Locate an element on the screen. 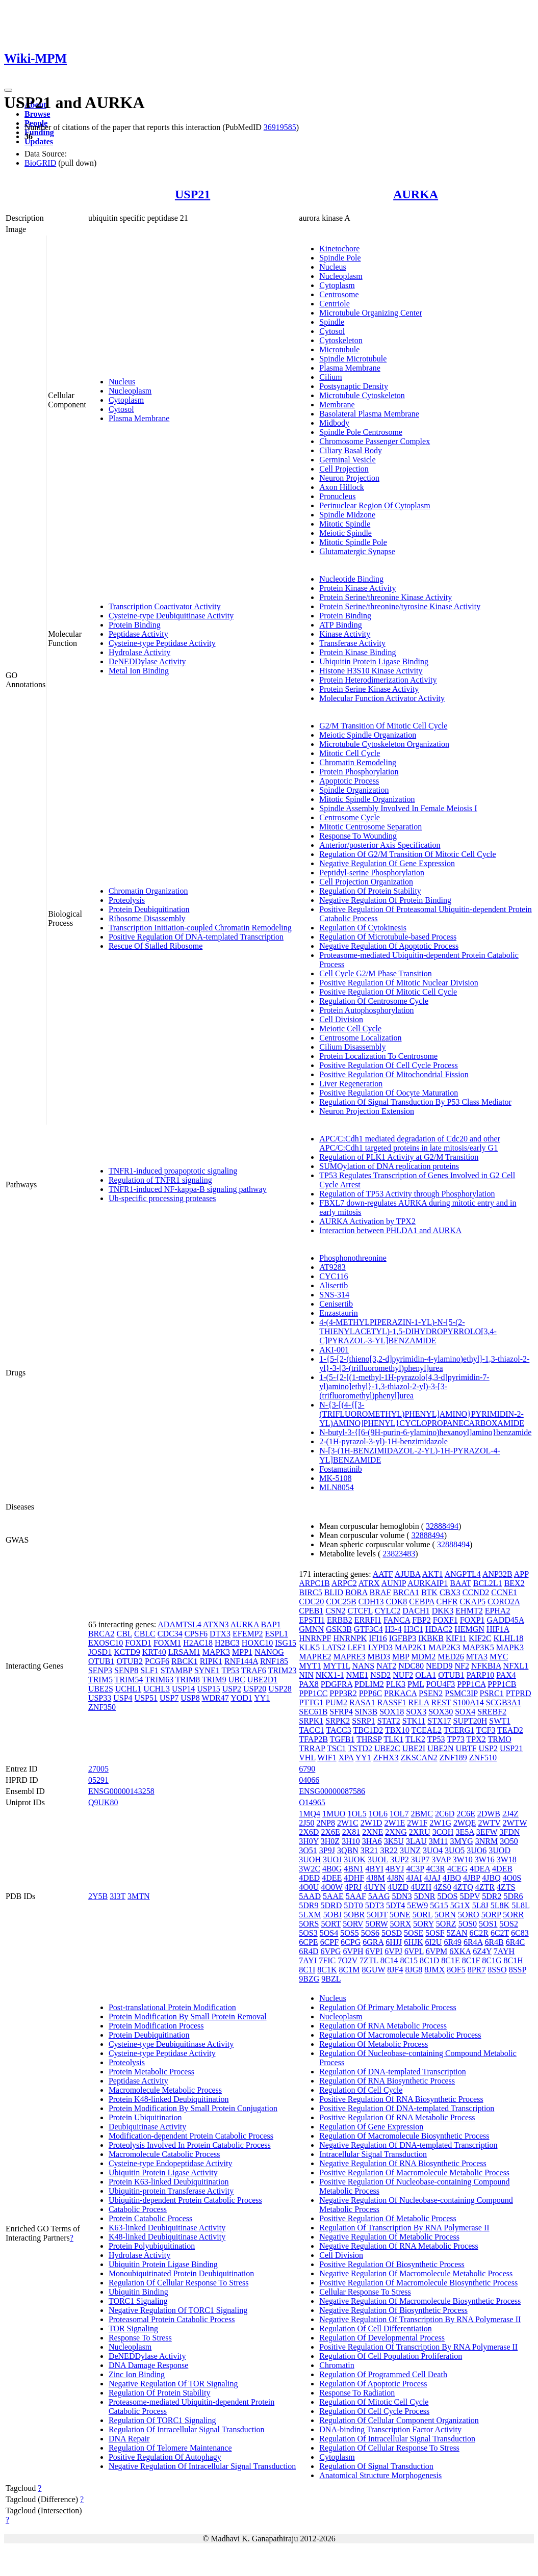 The image size is (538, 2576). Spindle Assembly Involved In Female Meiosis I is located at coordinates (398, 808).